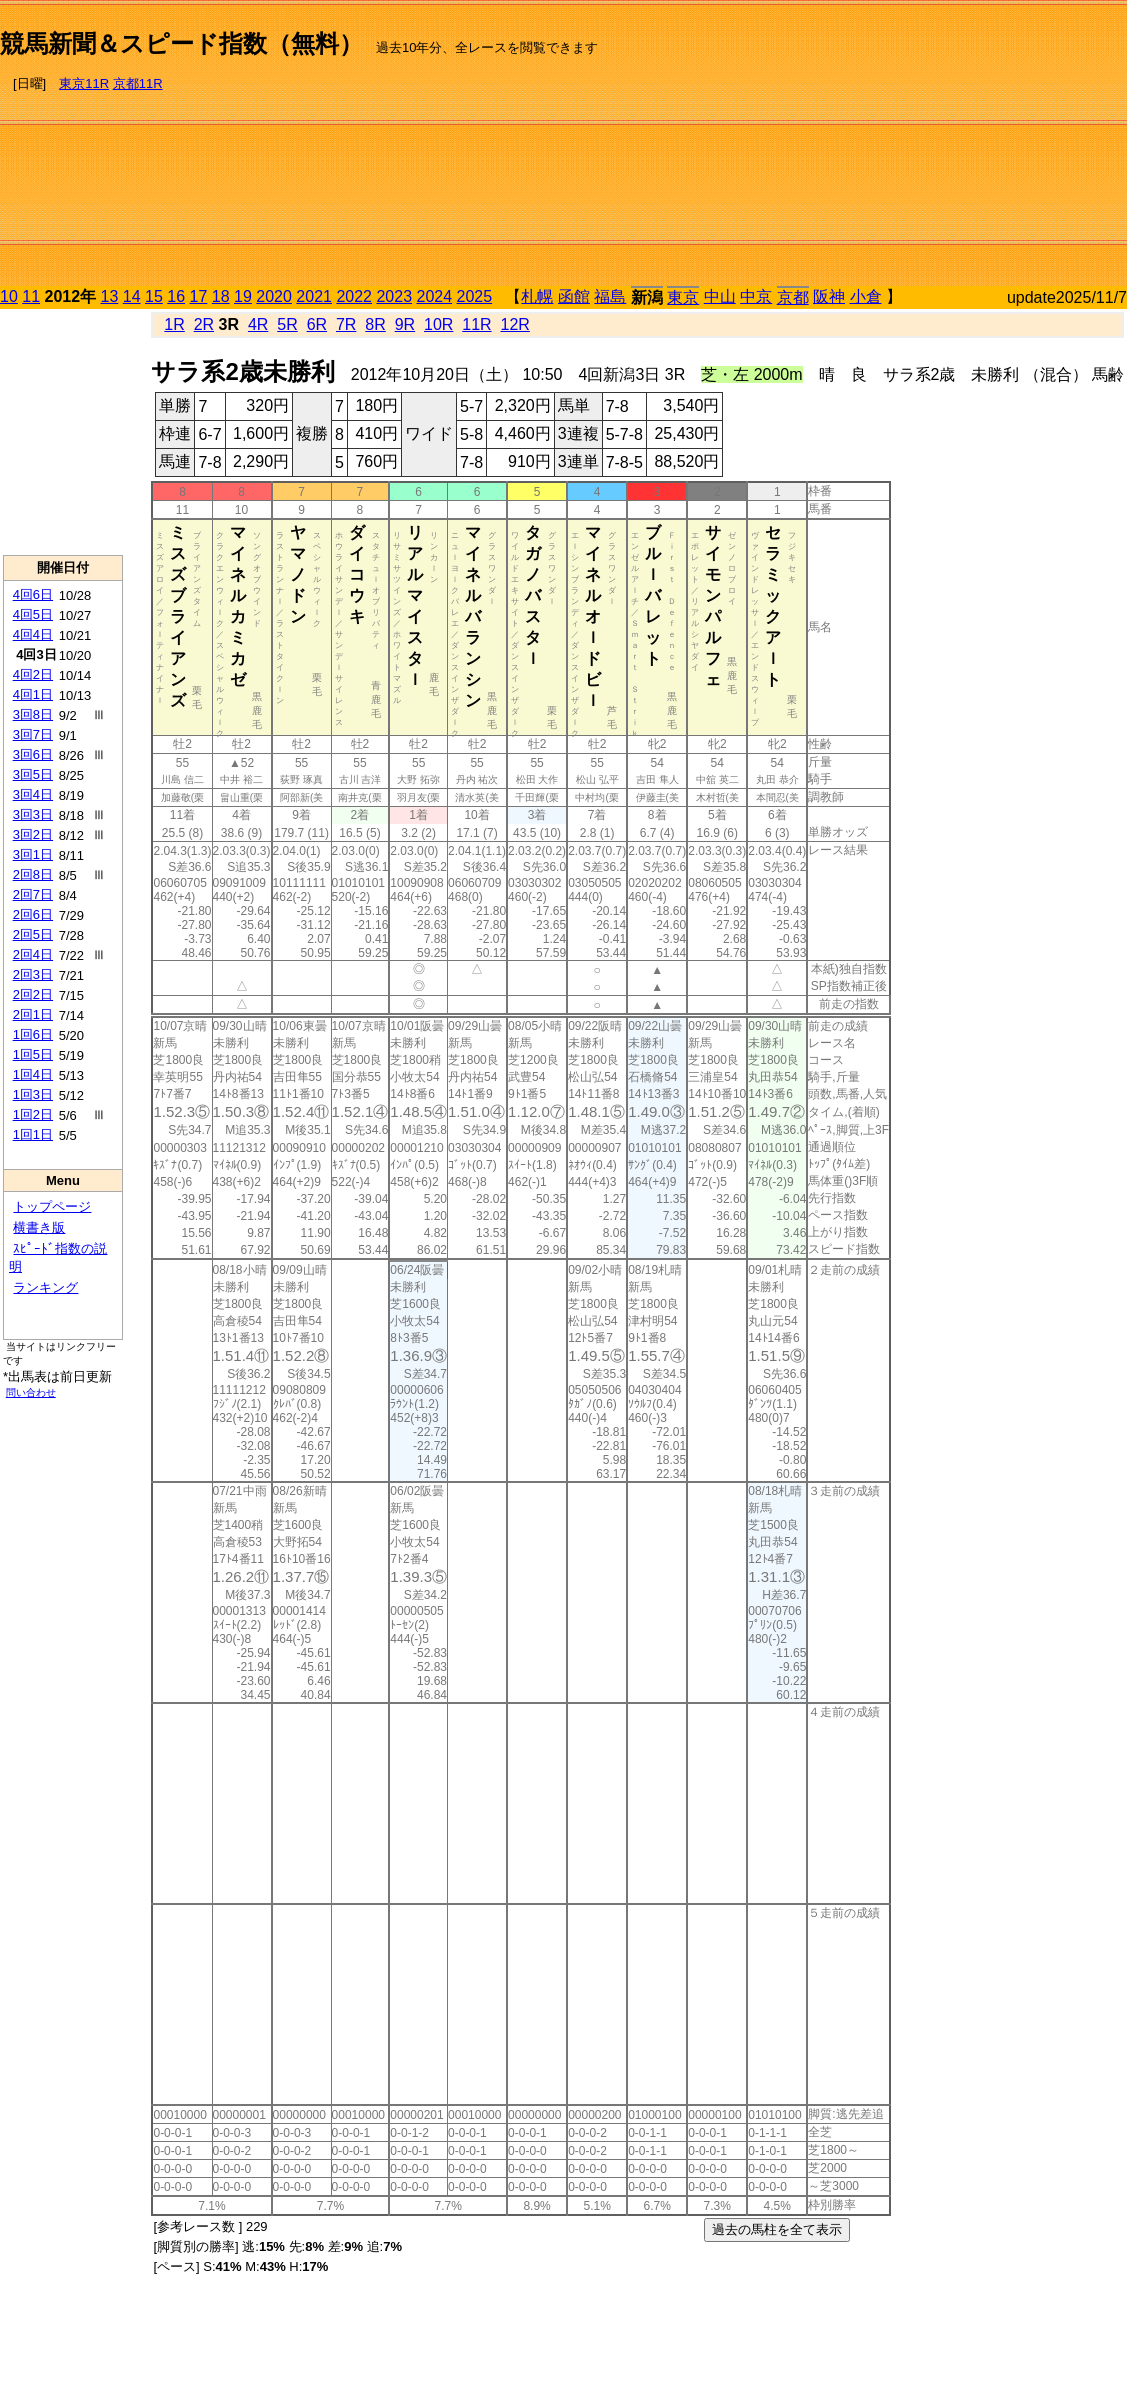  I want to click on 6R, so click(317, 324).